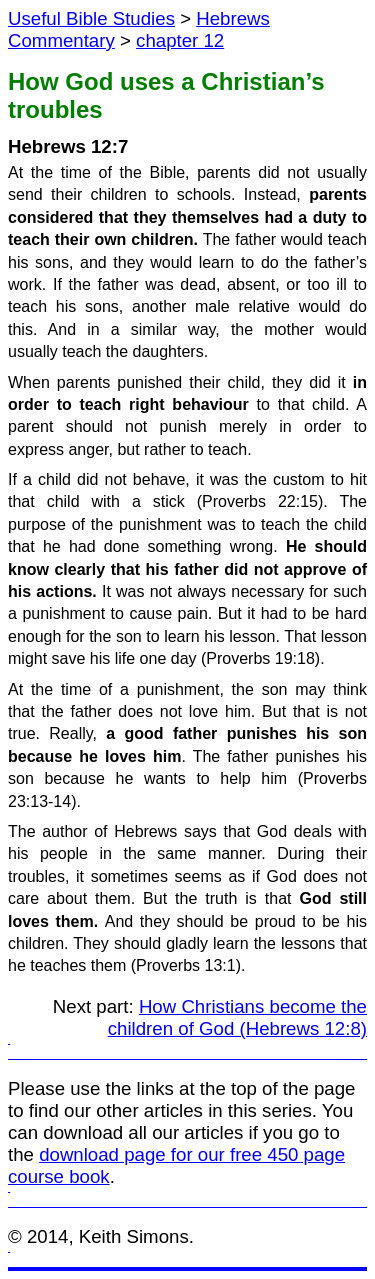 This screenshot has width=375, height=1279. I want to click on chapter 12, so click(180, 40).